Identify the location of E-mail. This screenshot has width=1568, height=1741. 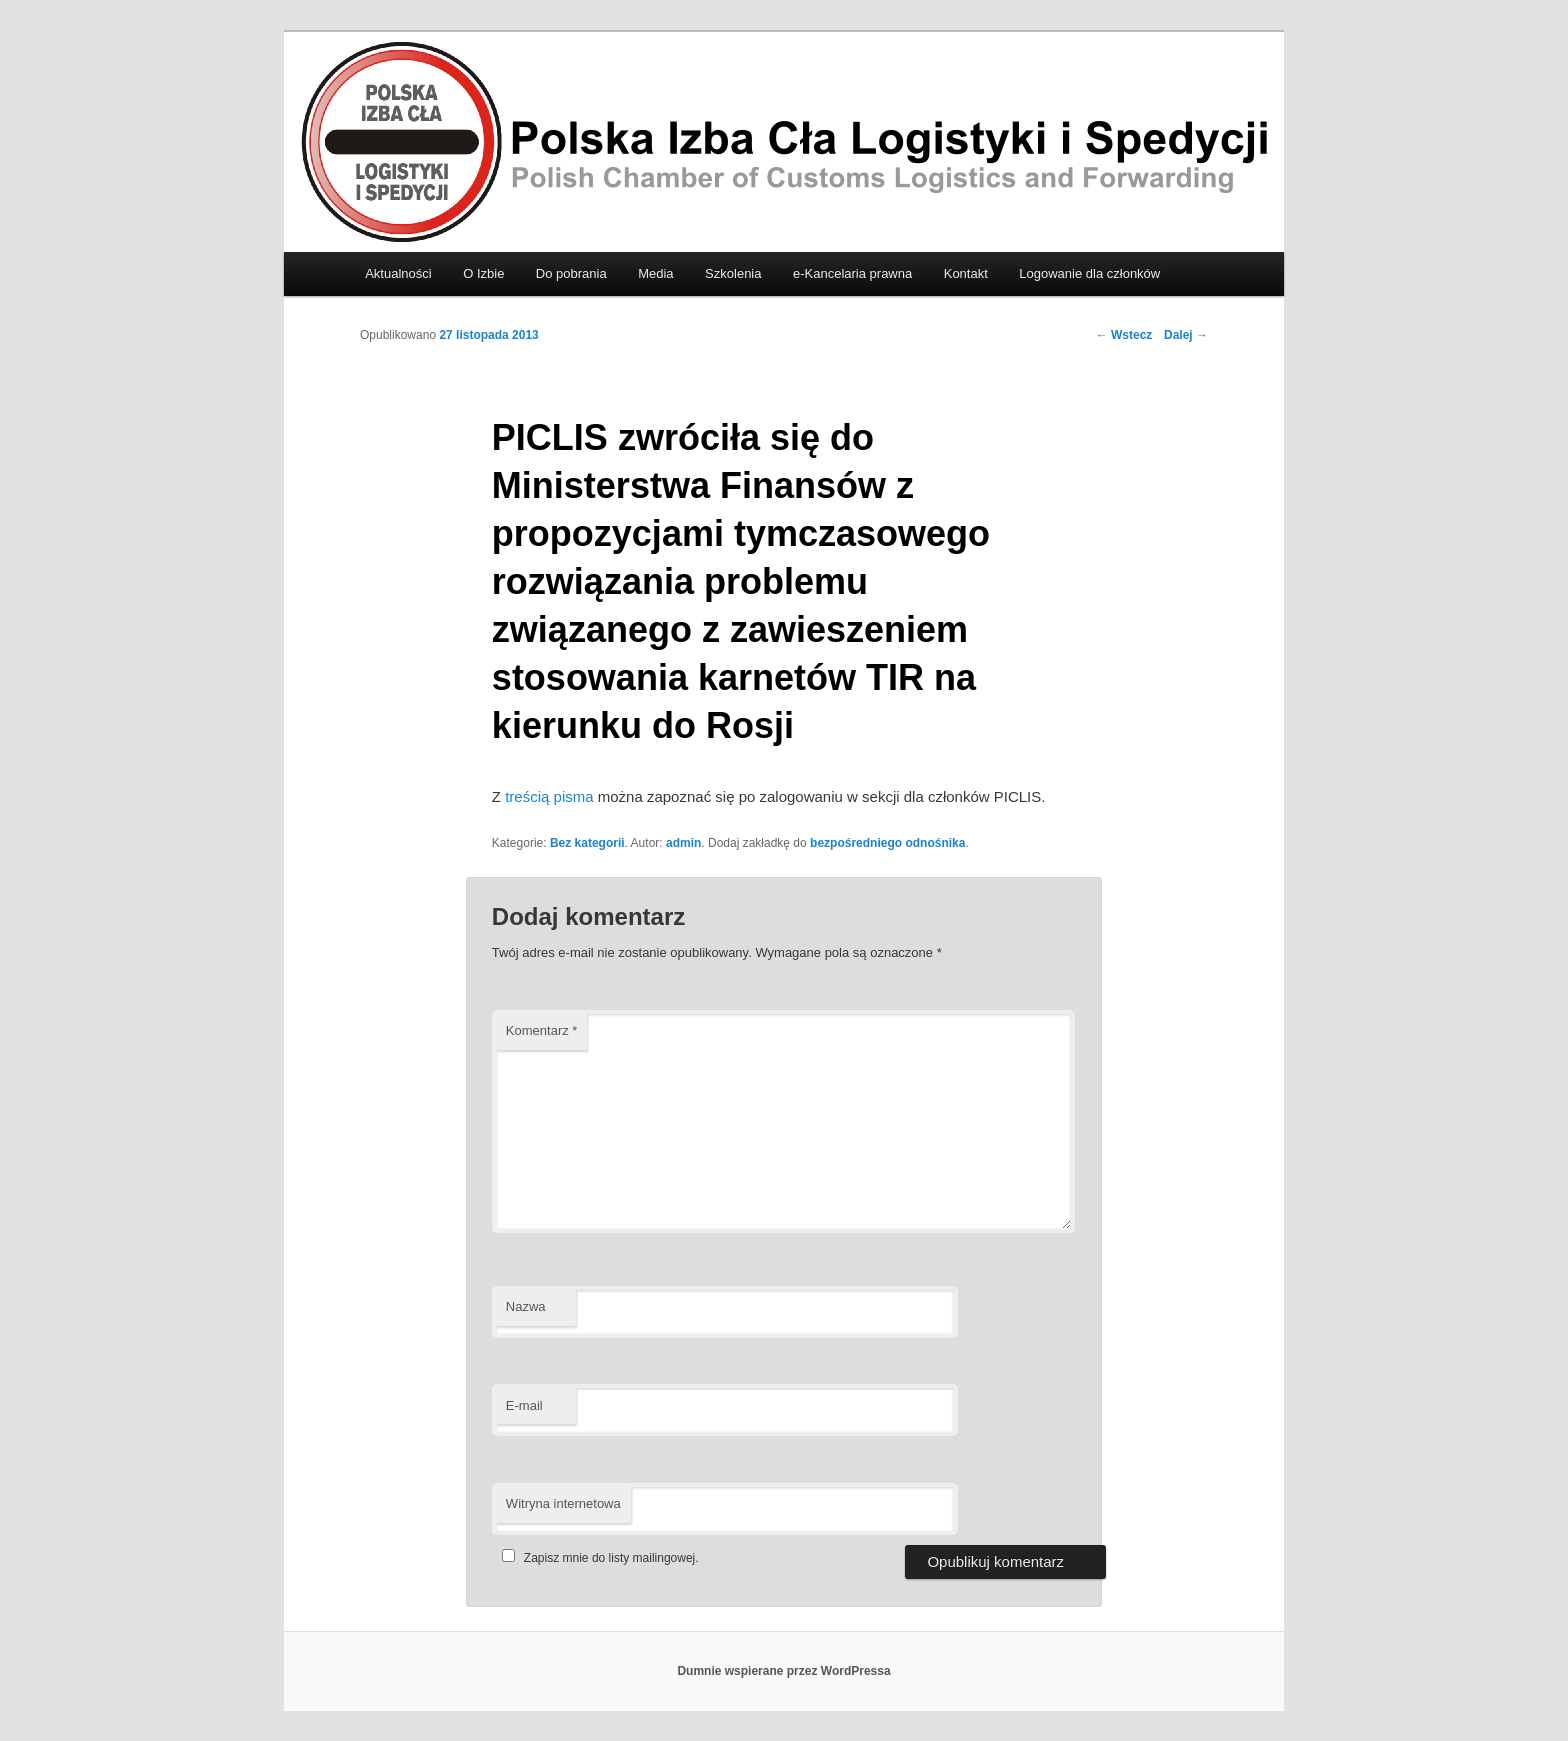
(524, 1405).